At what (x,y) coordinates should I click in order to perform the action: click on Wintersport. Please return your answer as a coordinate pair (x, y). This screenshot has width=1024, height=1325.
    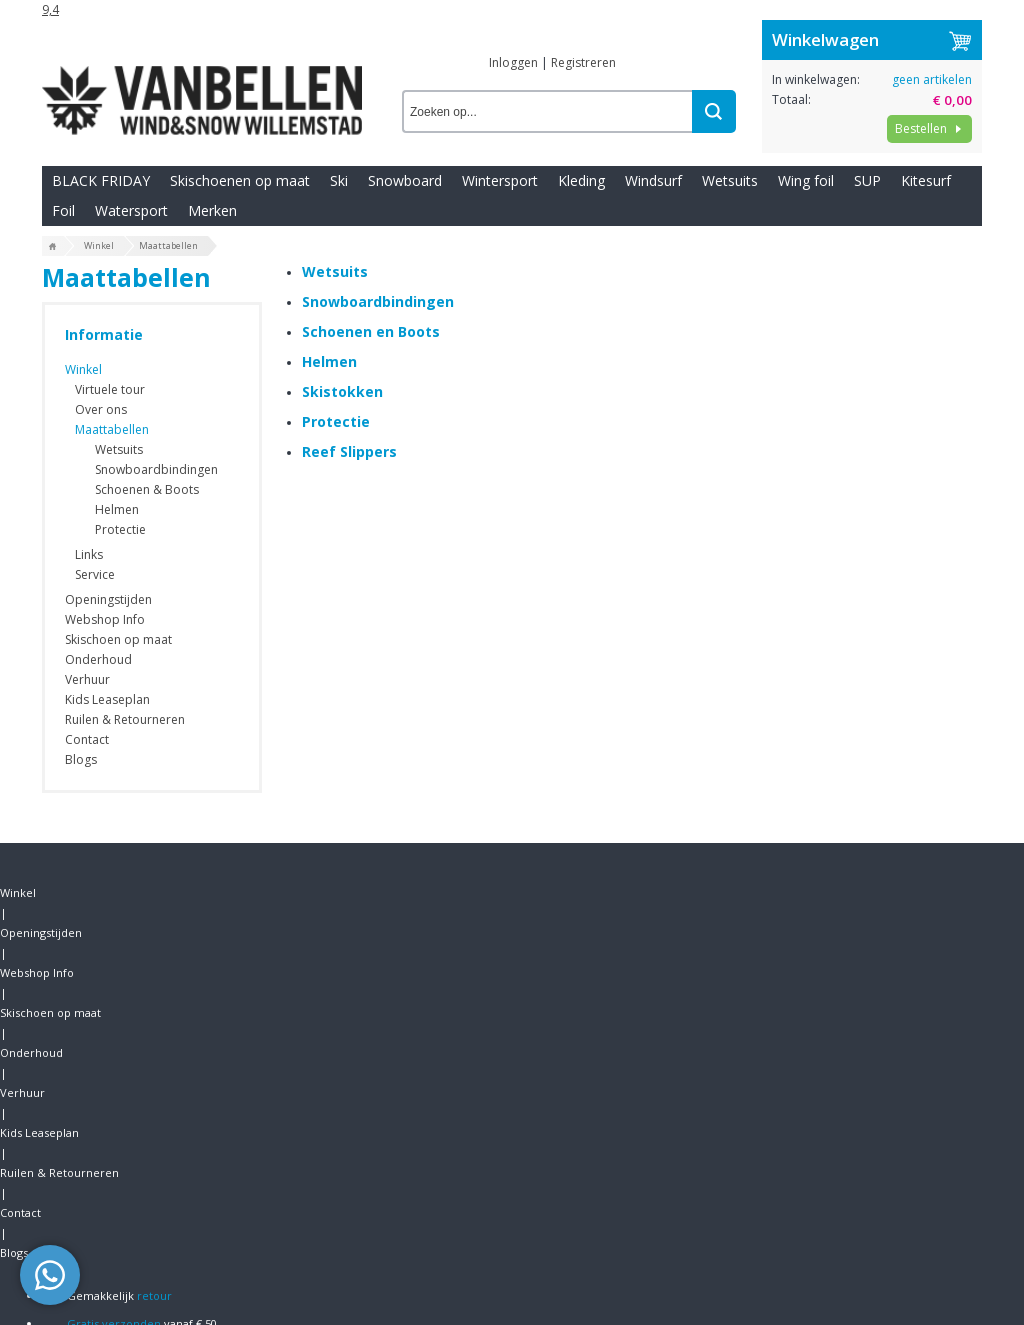
    Looking at the image, I should click on (500, 218).